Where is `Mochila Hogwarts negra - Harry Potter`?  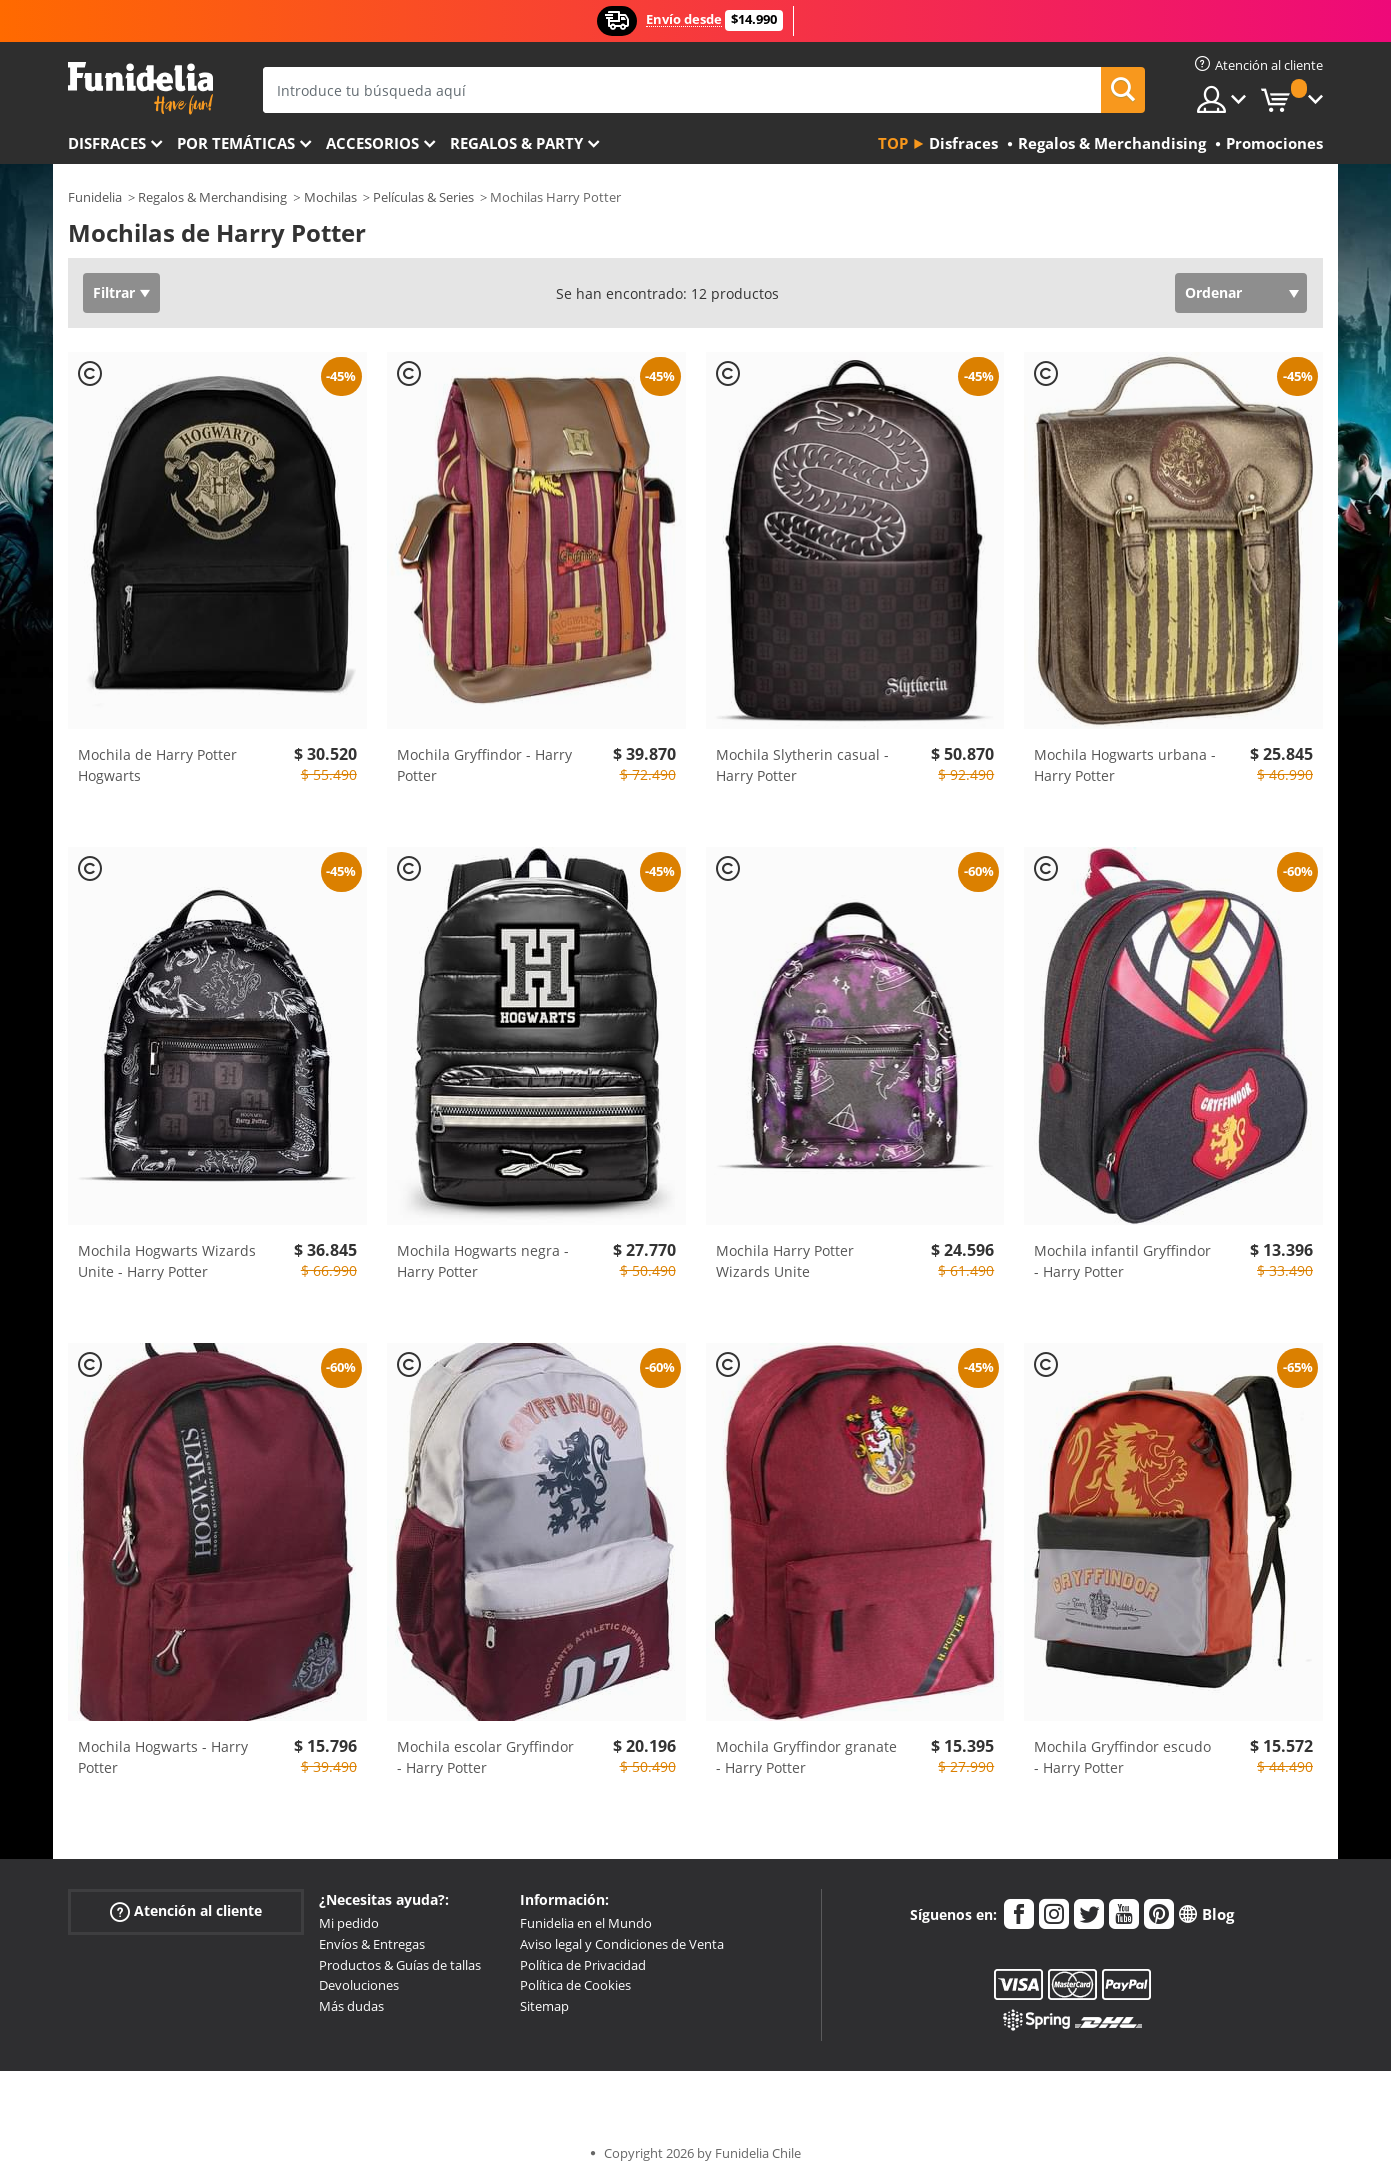 Mochila Hogwarts negra - Harry Potter is located at coordinates (483, 1261).